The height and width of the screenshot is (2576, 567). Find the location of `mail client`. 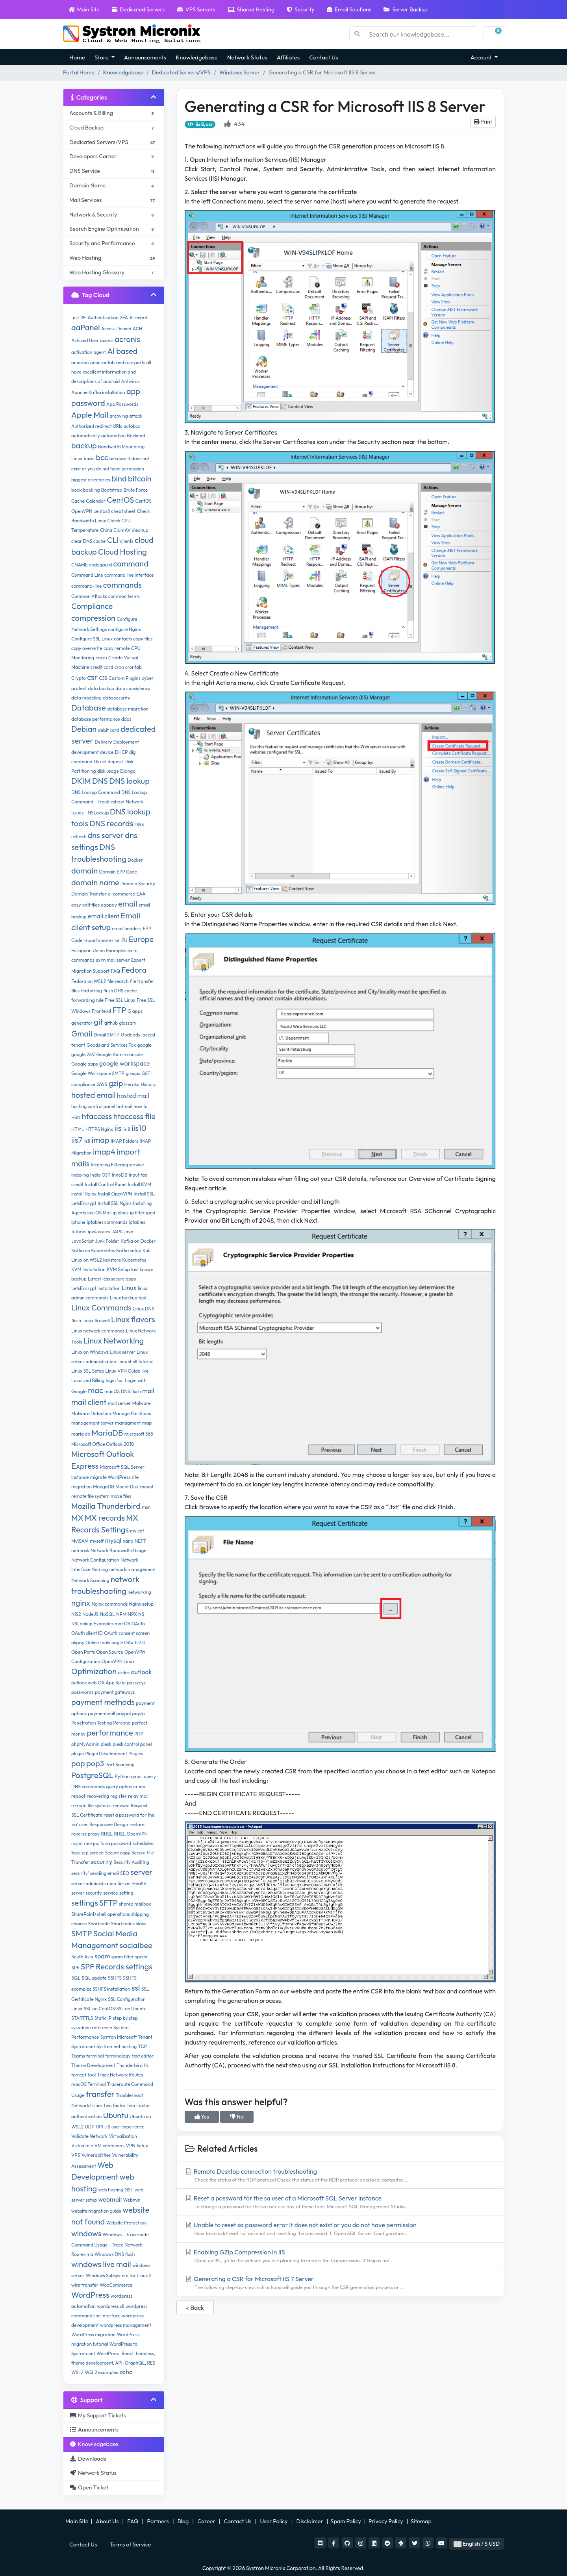

mail client is located at coordinates (88, 1402).